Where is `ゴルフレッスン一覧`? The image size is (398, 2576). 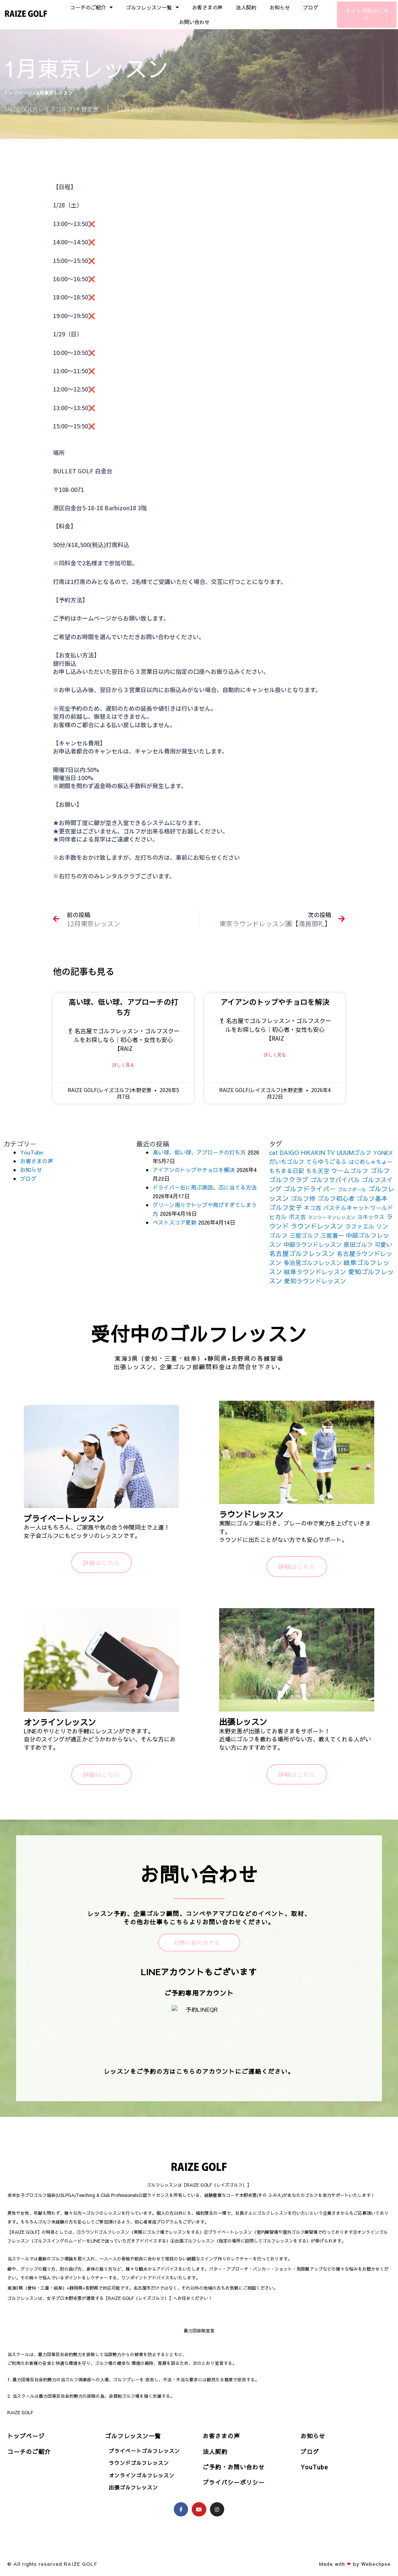
ゴルフレッスン一覧 is located at coordinates (152, 7).